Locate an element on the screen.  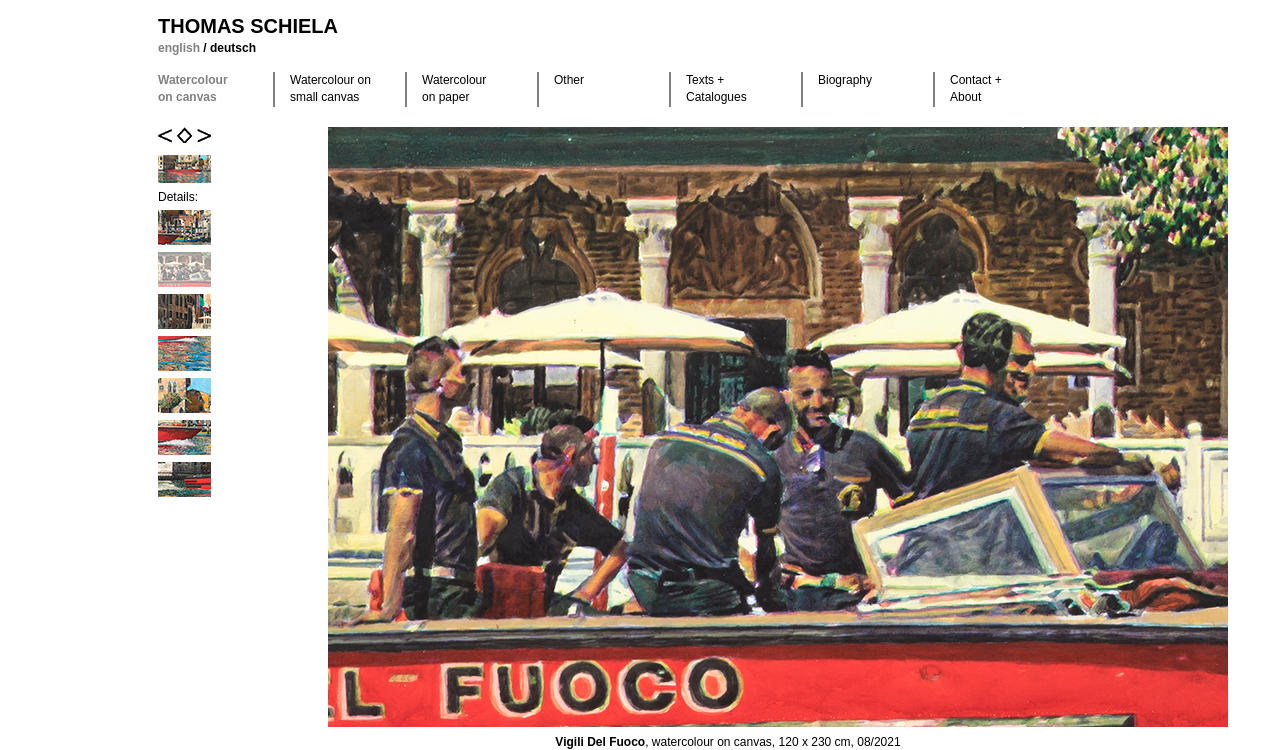
Watercolour on canvas is located at coordinates (193, 88).